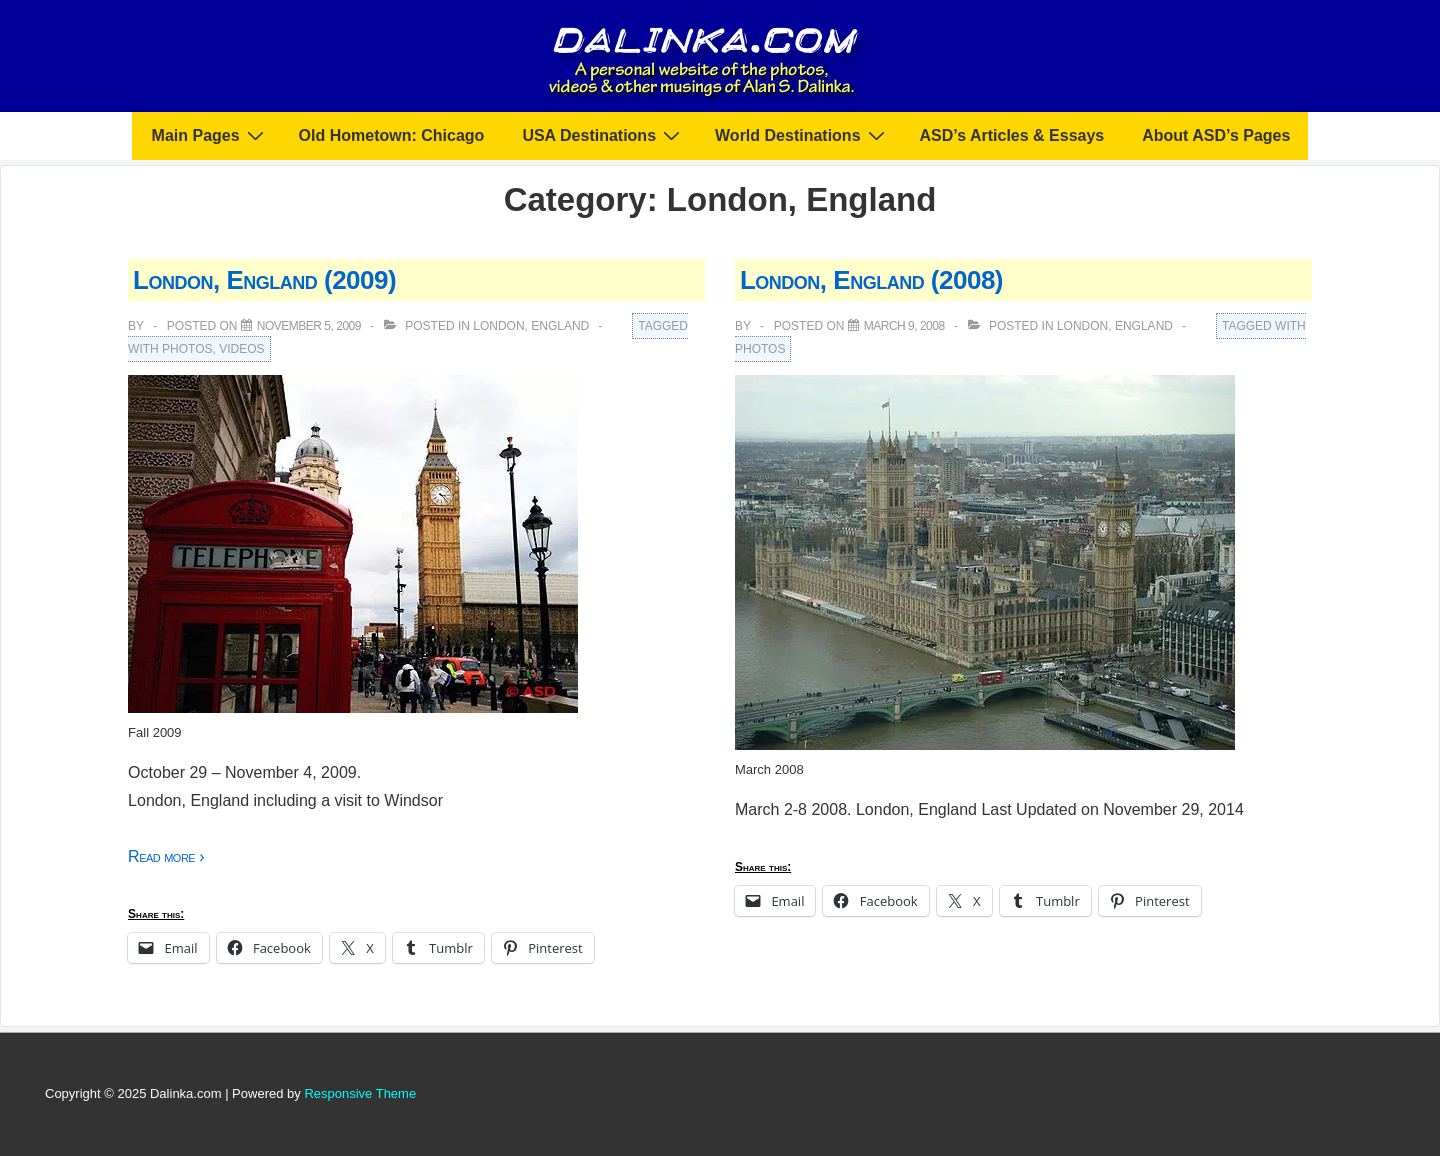  Describe the element at coordinates (1216, 135) in the screenshot. I see `About ASD’s Pages` at that location.